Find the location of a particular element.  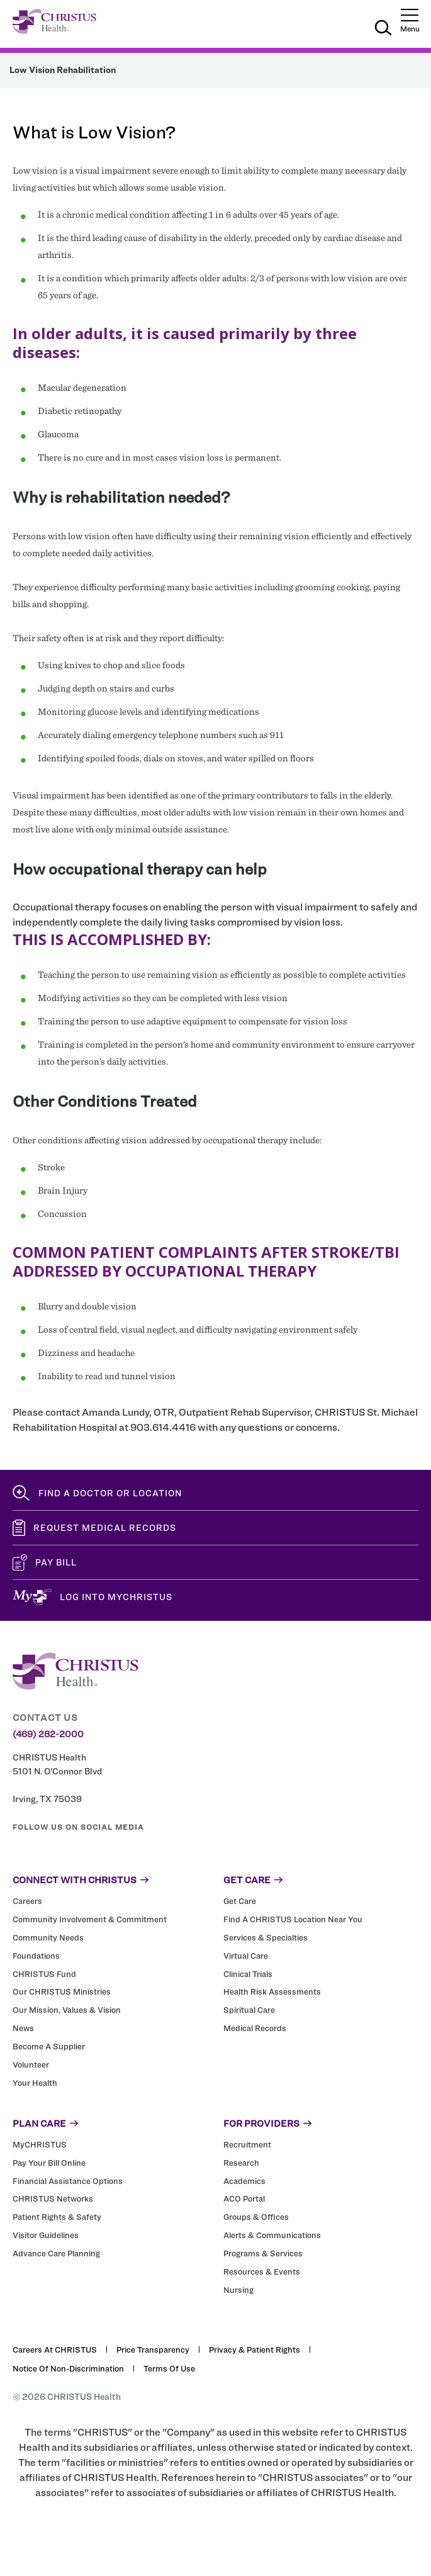

Terms of Use is located at coordinates (169, 2368).